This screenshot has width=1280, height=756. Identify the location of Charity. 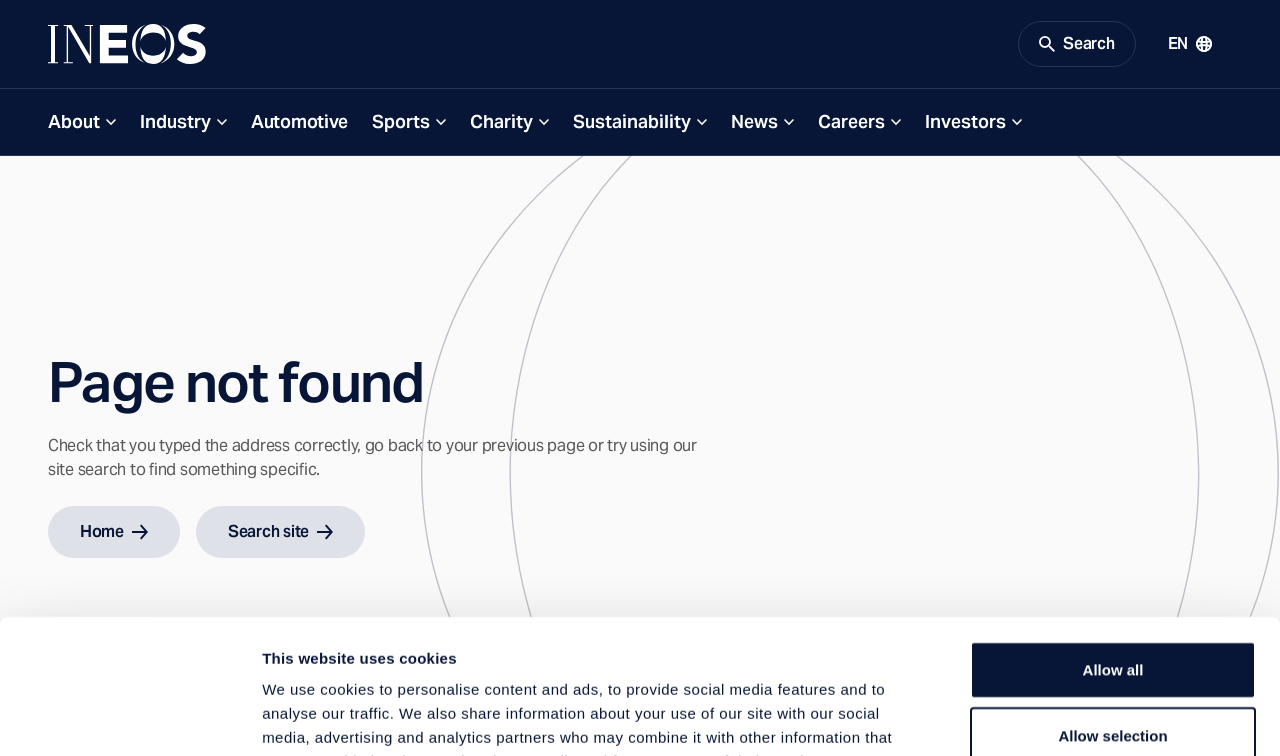
(501, 121).